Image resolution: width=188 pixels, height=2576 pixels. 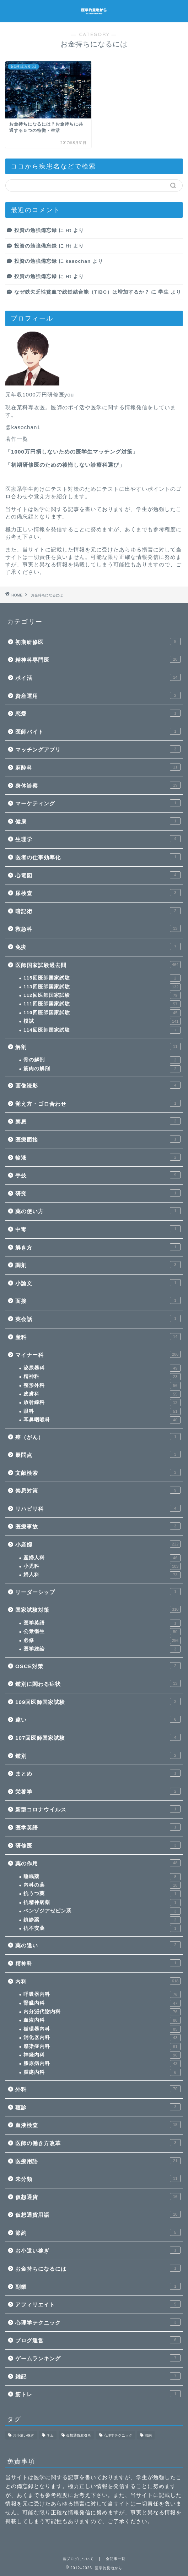 What do you see at coordinates (35, 230) in the screenshot?
I see `投資の勉強備忘録` at bounding box center [35, 230].